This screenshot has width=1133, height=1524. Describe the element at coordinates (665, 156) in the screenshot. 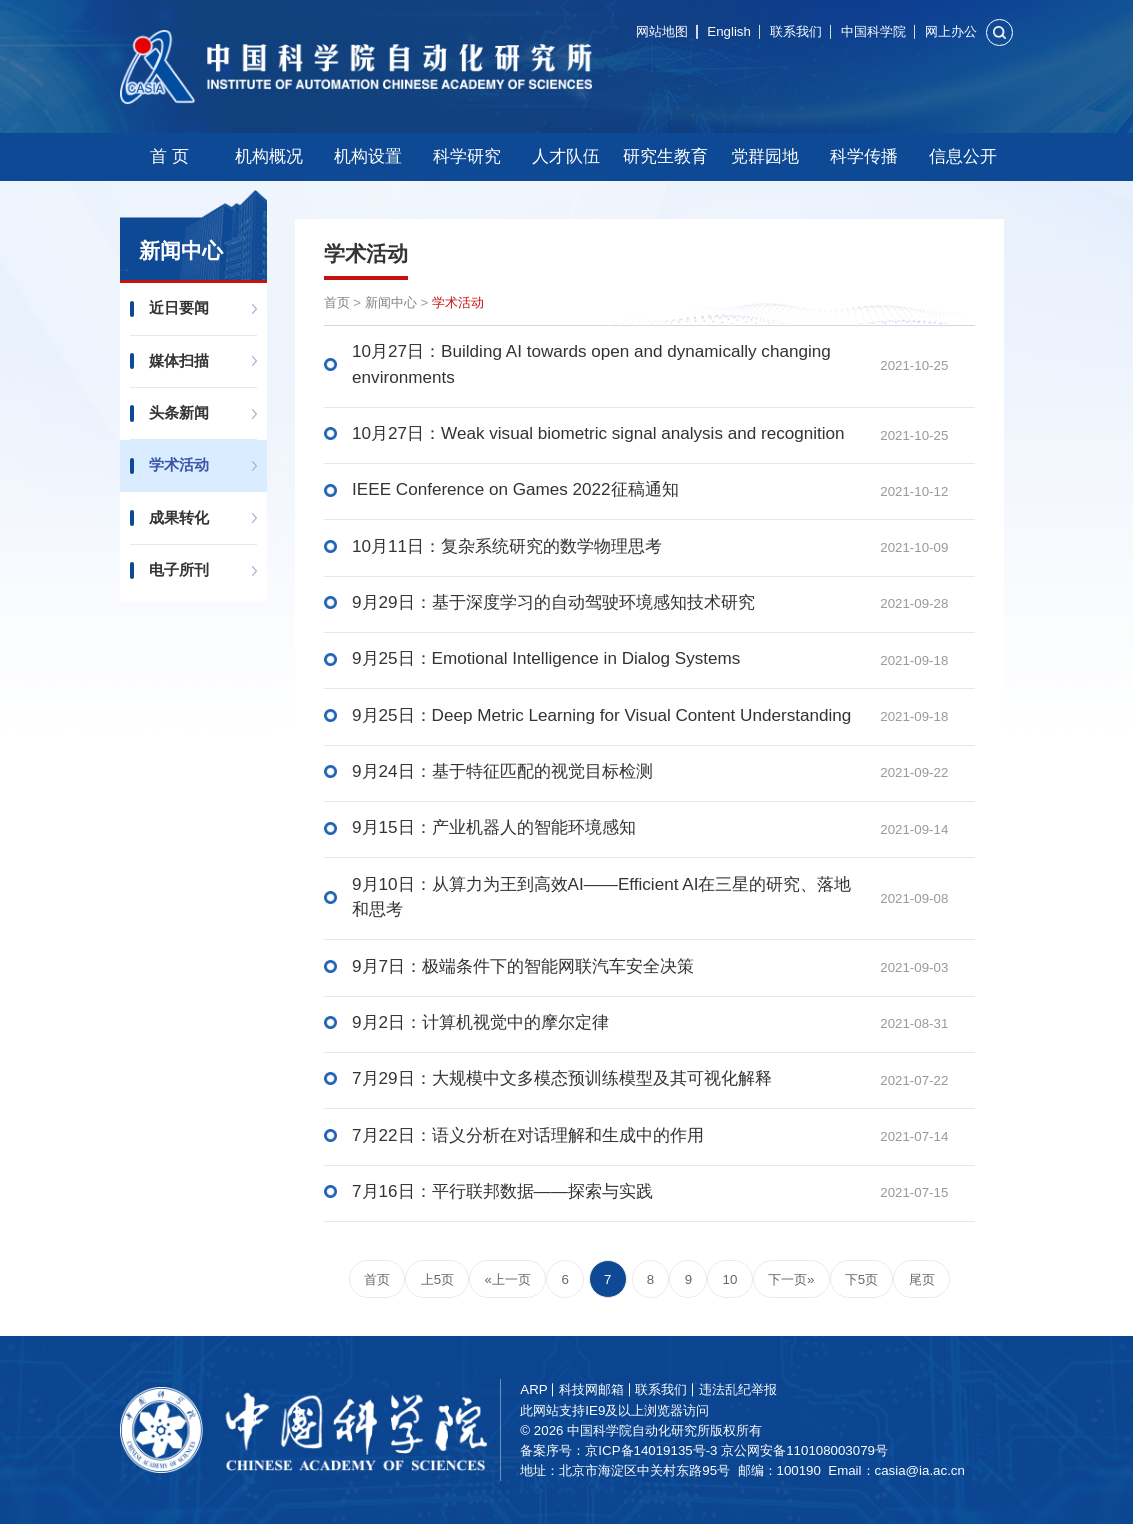

I see `研究生教育` at that location.